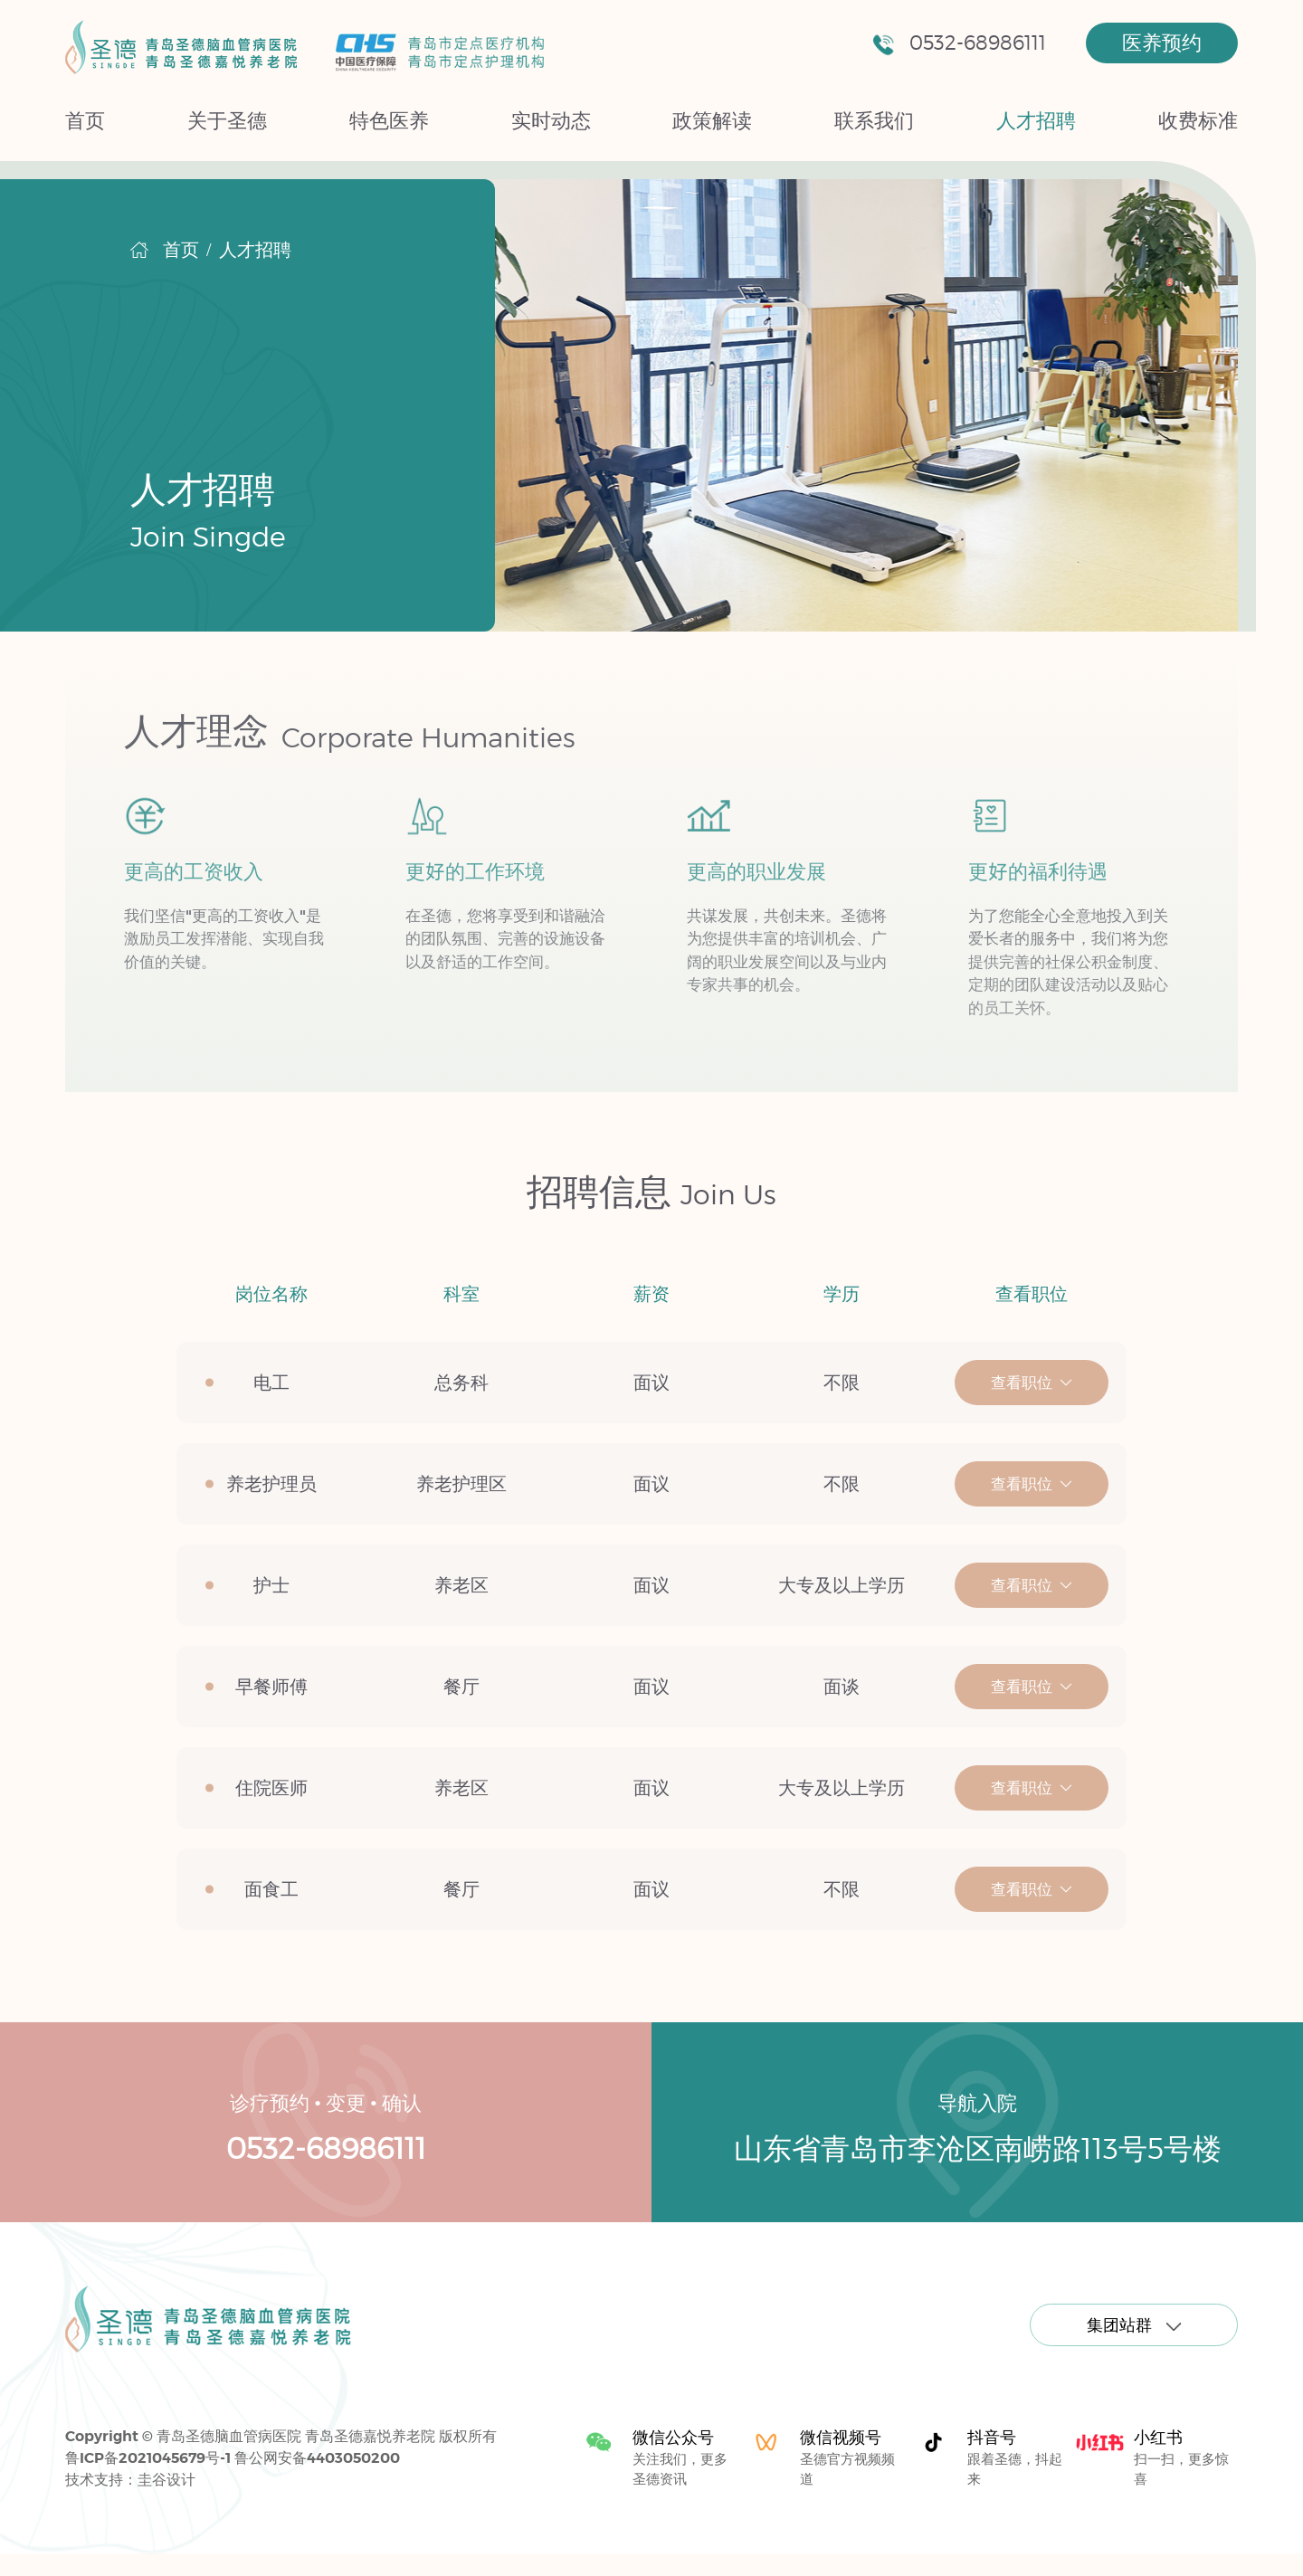 Image resolution: width=1303 pixels, height=2576 pixels. Describe the element at coordinates (1162, 42) in the screenshot. I see `医养预约` at that location.